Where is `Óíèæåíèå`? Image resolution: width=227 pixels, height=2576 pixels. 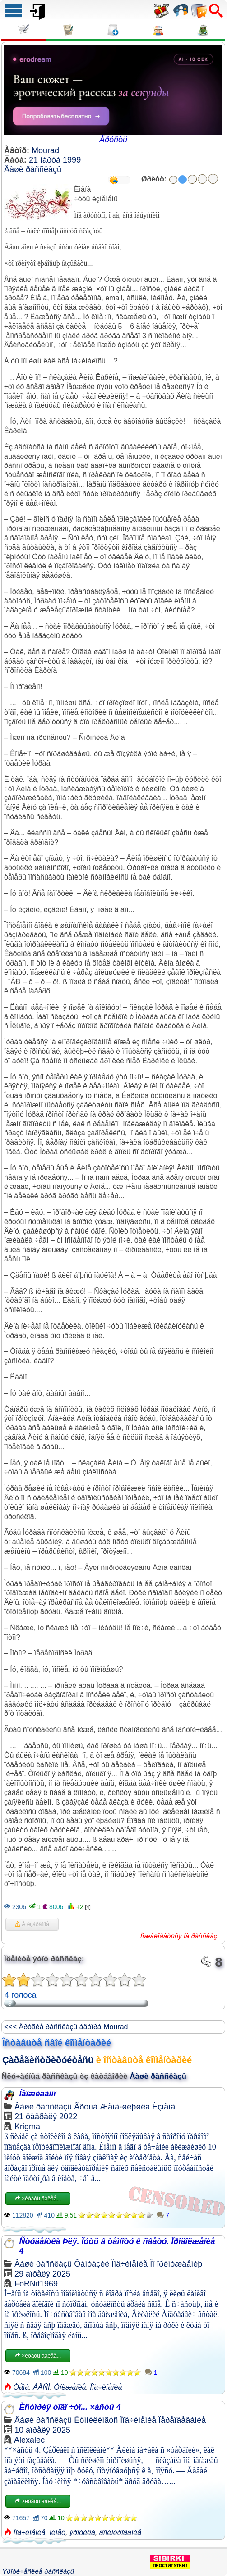
Óíèæåíèå is located at coordinates (70, 2387).